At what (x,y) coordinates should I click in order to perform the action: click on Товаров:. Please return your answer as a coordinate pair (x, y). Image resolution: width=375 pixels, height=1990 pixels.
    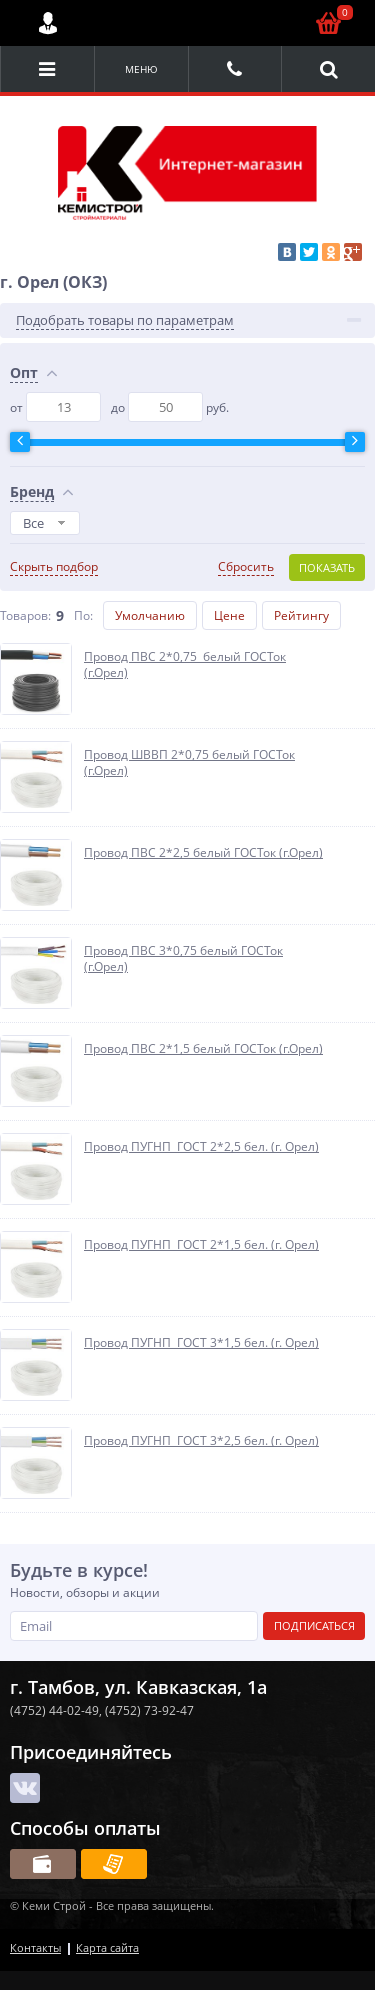
    Looking at the image, I should click on (25, 615).